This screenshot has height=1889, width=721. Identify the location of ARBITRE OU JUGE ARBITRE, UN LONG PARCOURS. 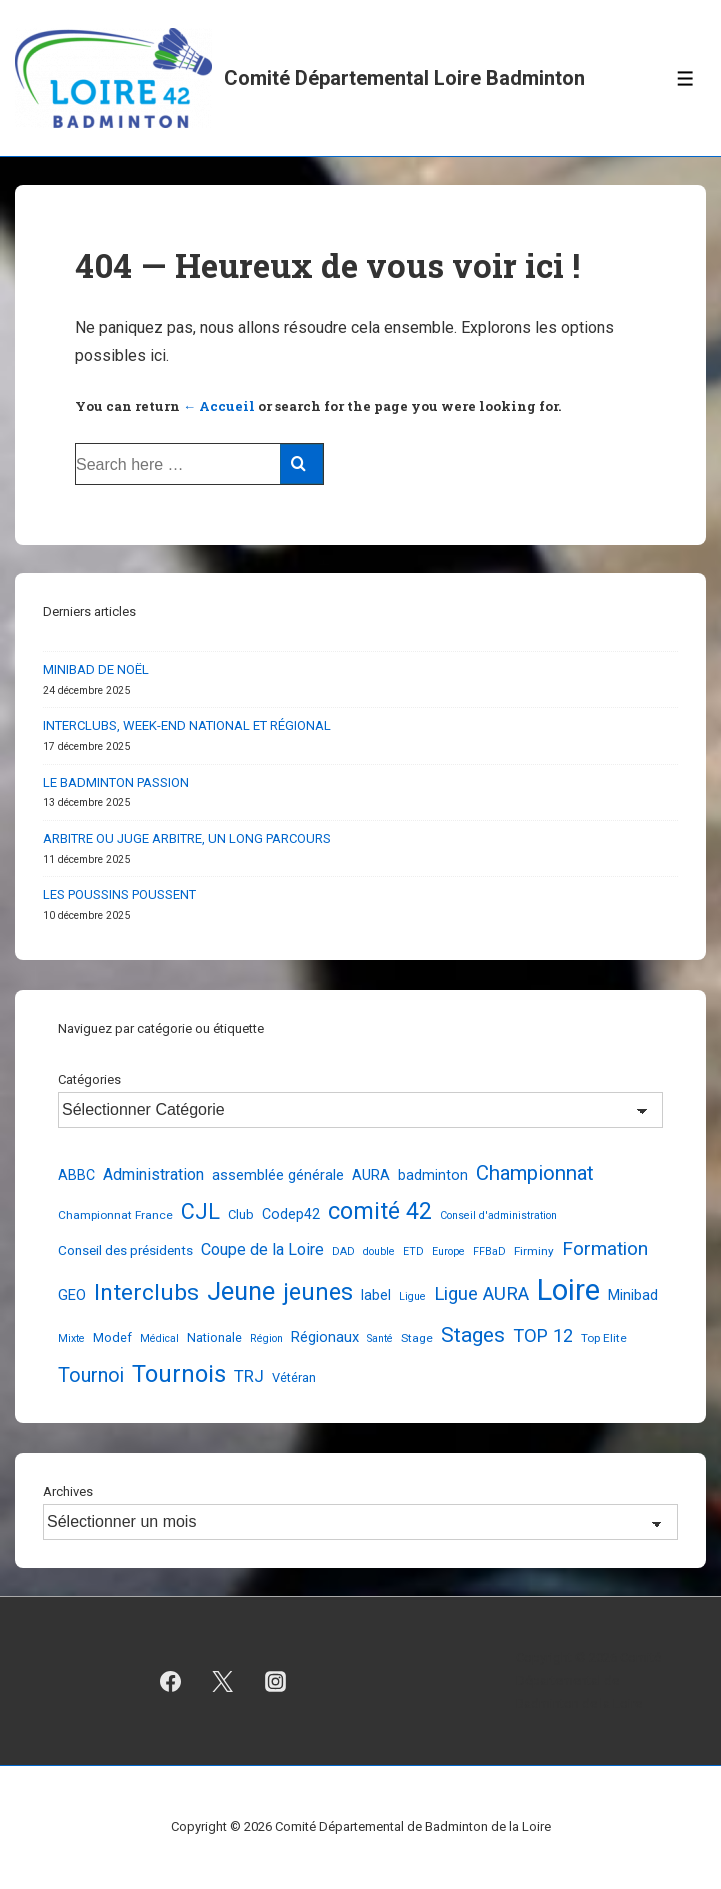
(187, 838).